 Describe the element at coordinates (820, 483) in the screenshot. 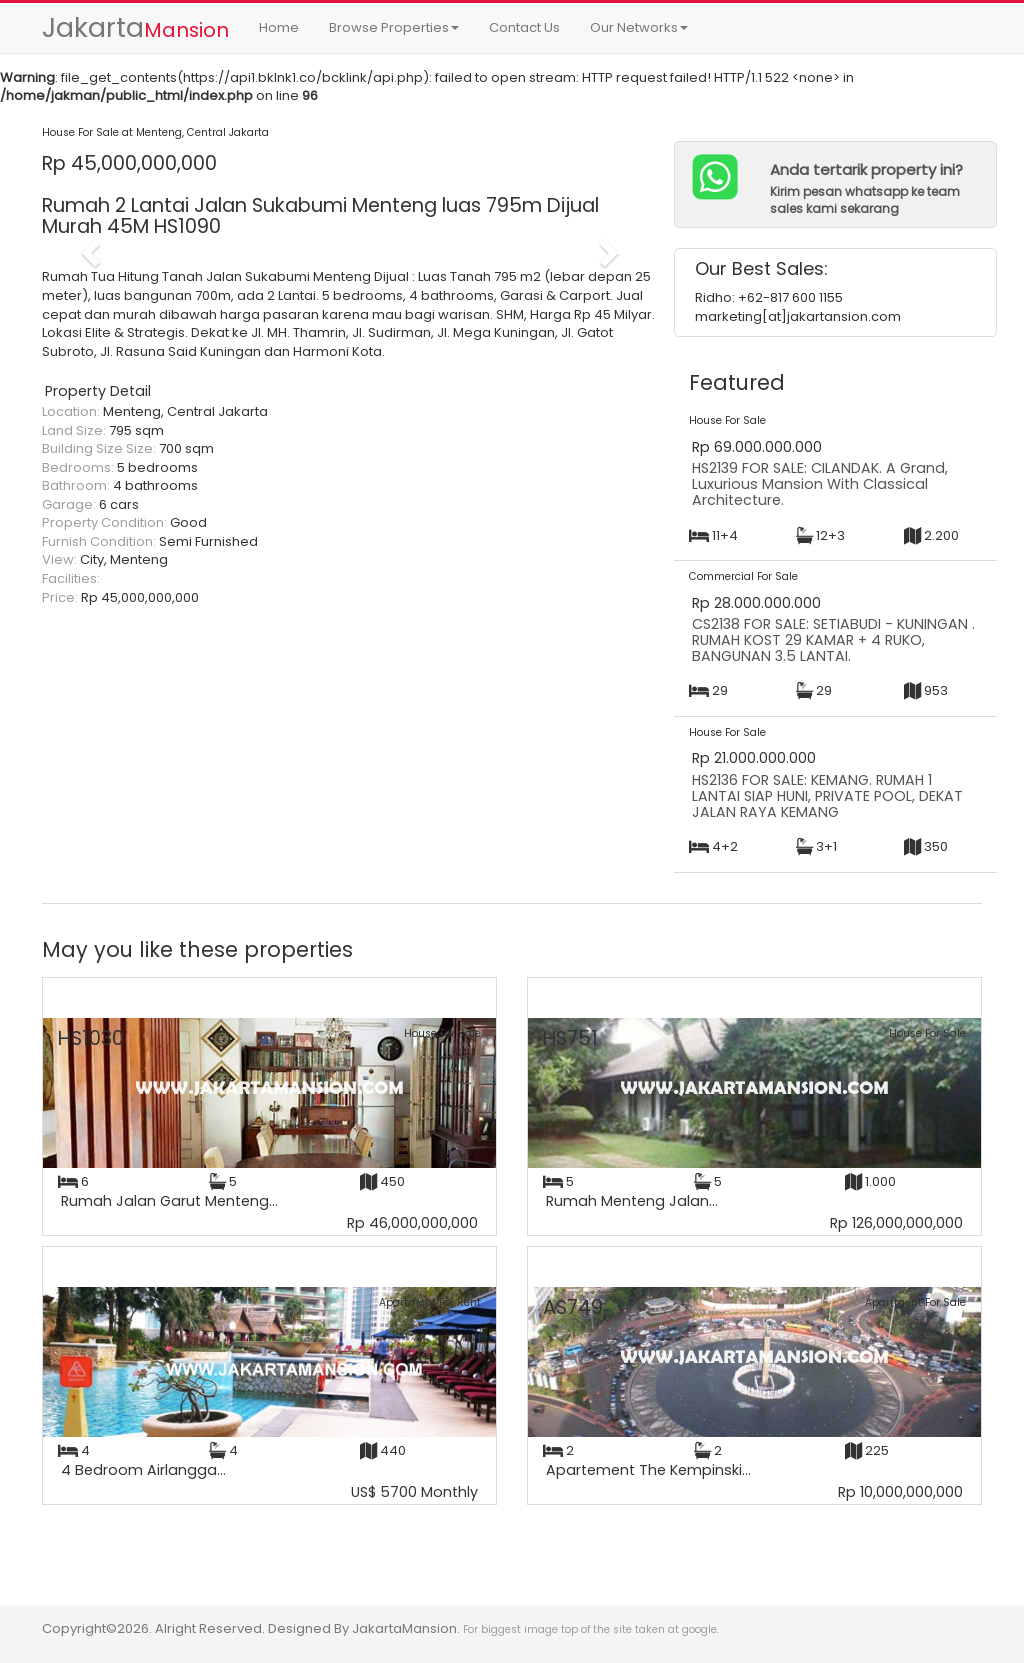

I see `HS2139 FOR SALE: CILANDAK. A Grand, Luxurious Mansion With Classical Architecture.` at that location.